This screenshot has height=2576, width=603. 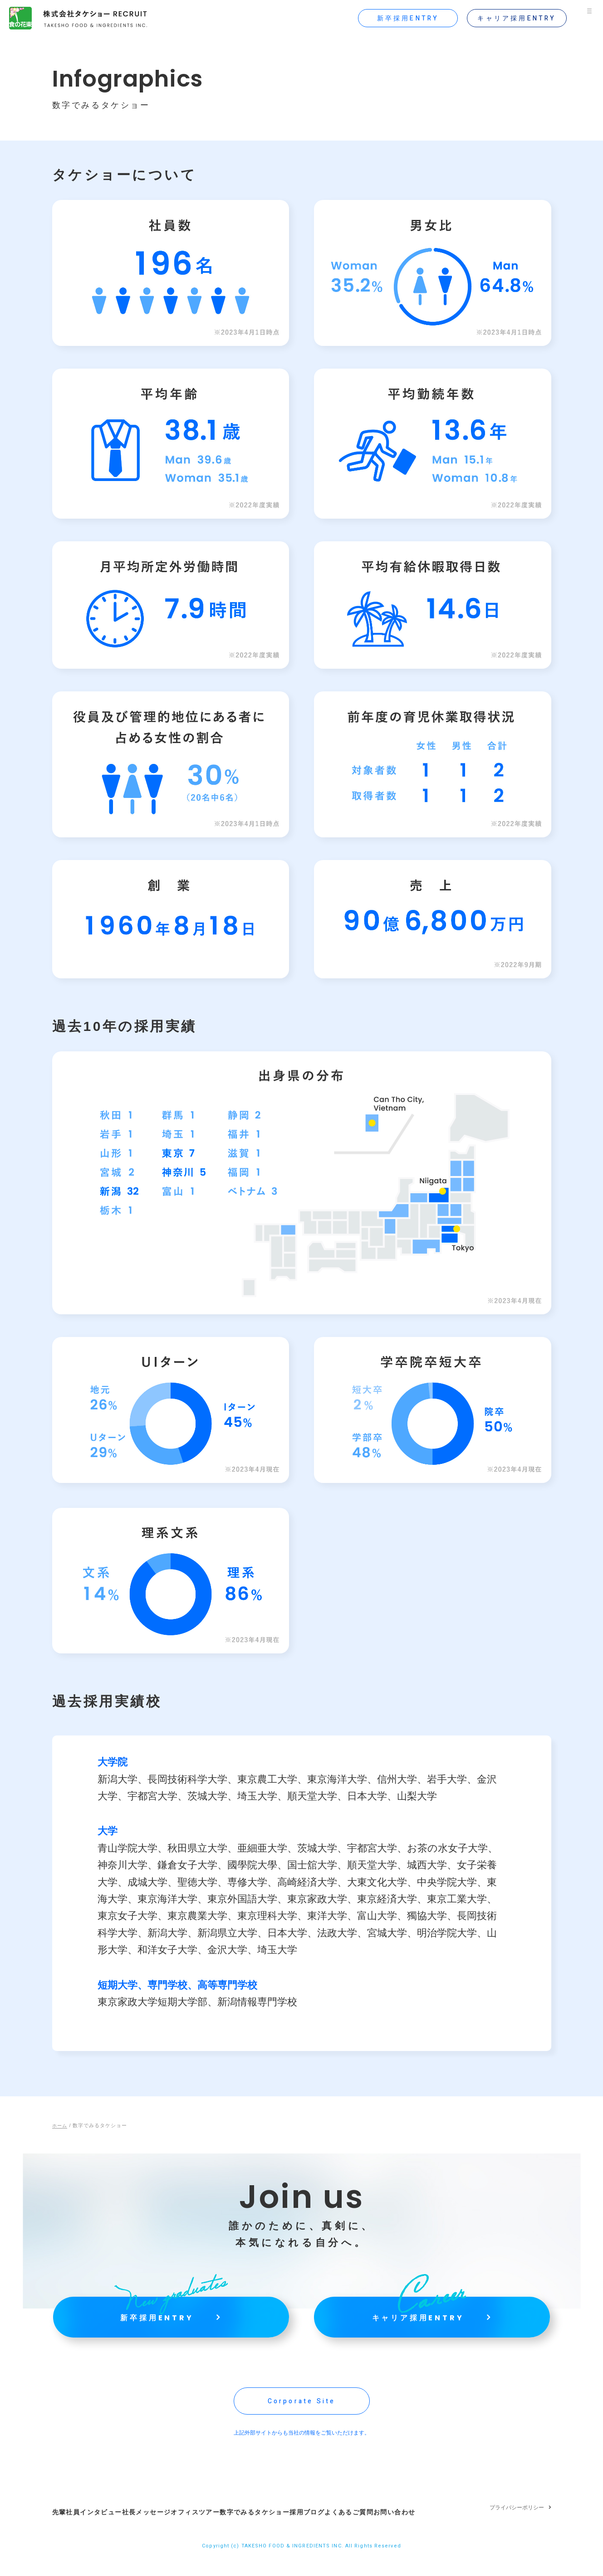 I want to click on キャリア採用ENTRY, so click(x=507, y=18).